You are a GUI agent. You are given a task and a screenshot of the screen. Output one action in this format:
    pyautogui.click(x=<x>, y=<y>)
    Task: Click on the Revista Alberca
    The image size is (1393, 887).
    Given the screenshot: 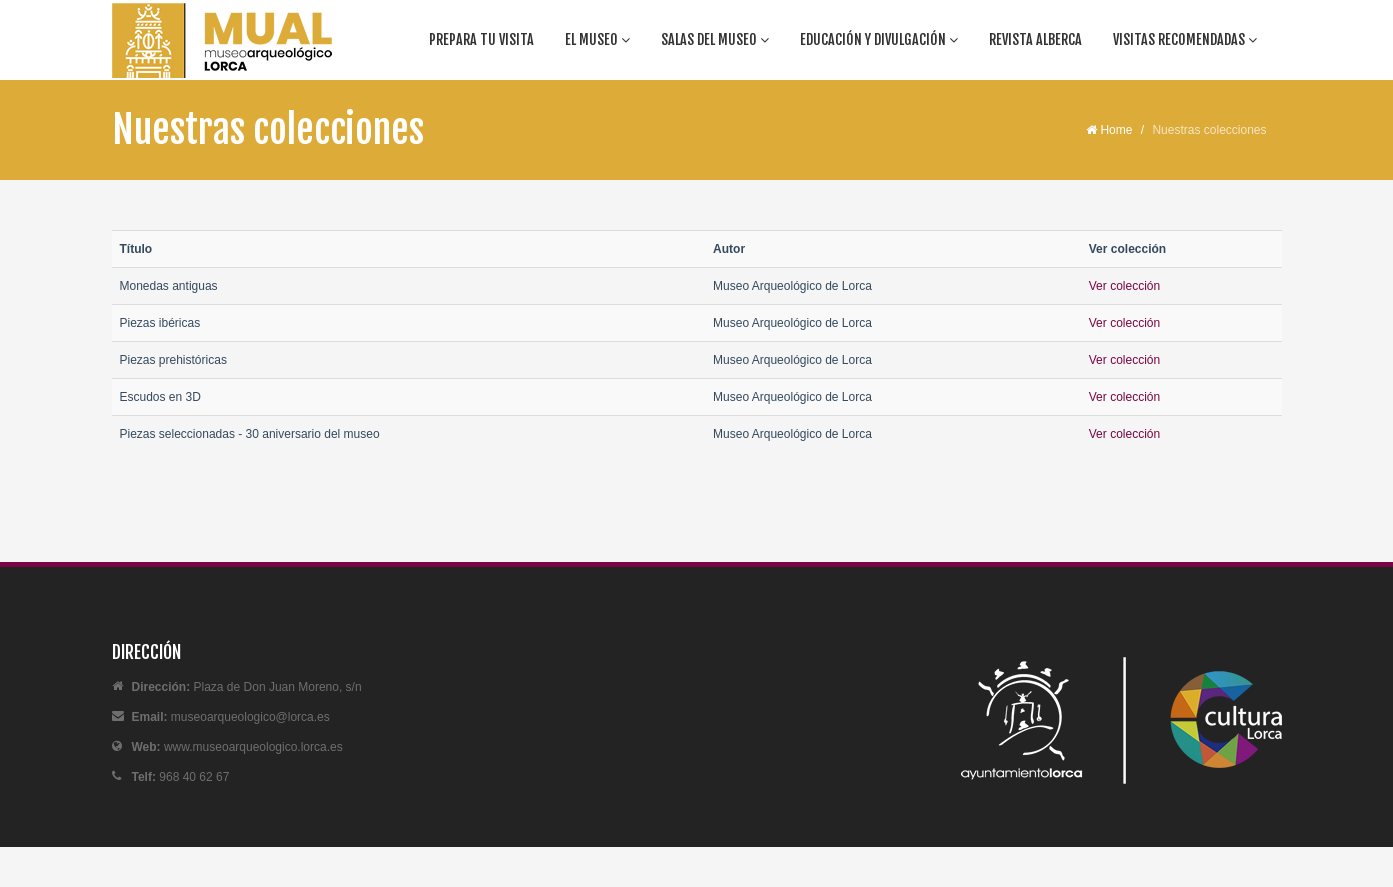 What is the action you would take?
    pyautogui.click(x=1035, y=39)
    